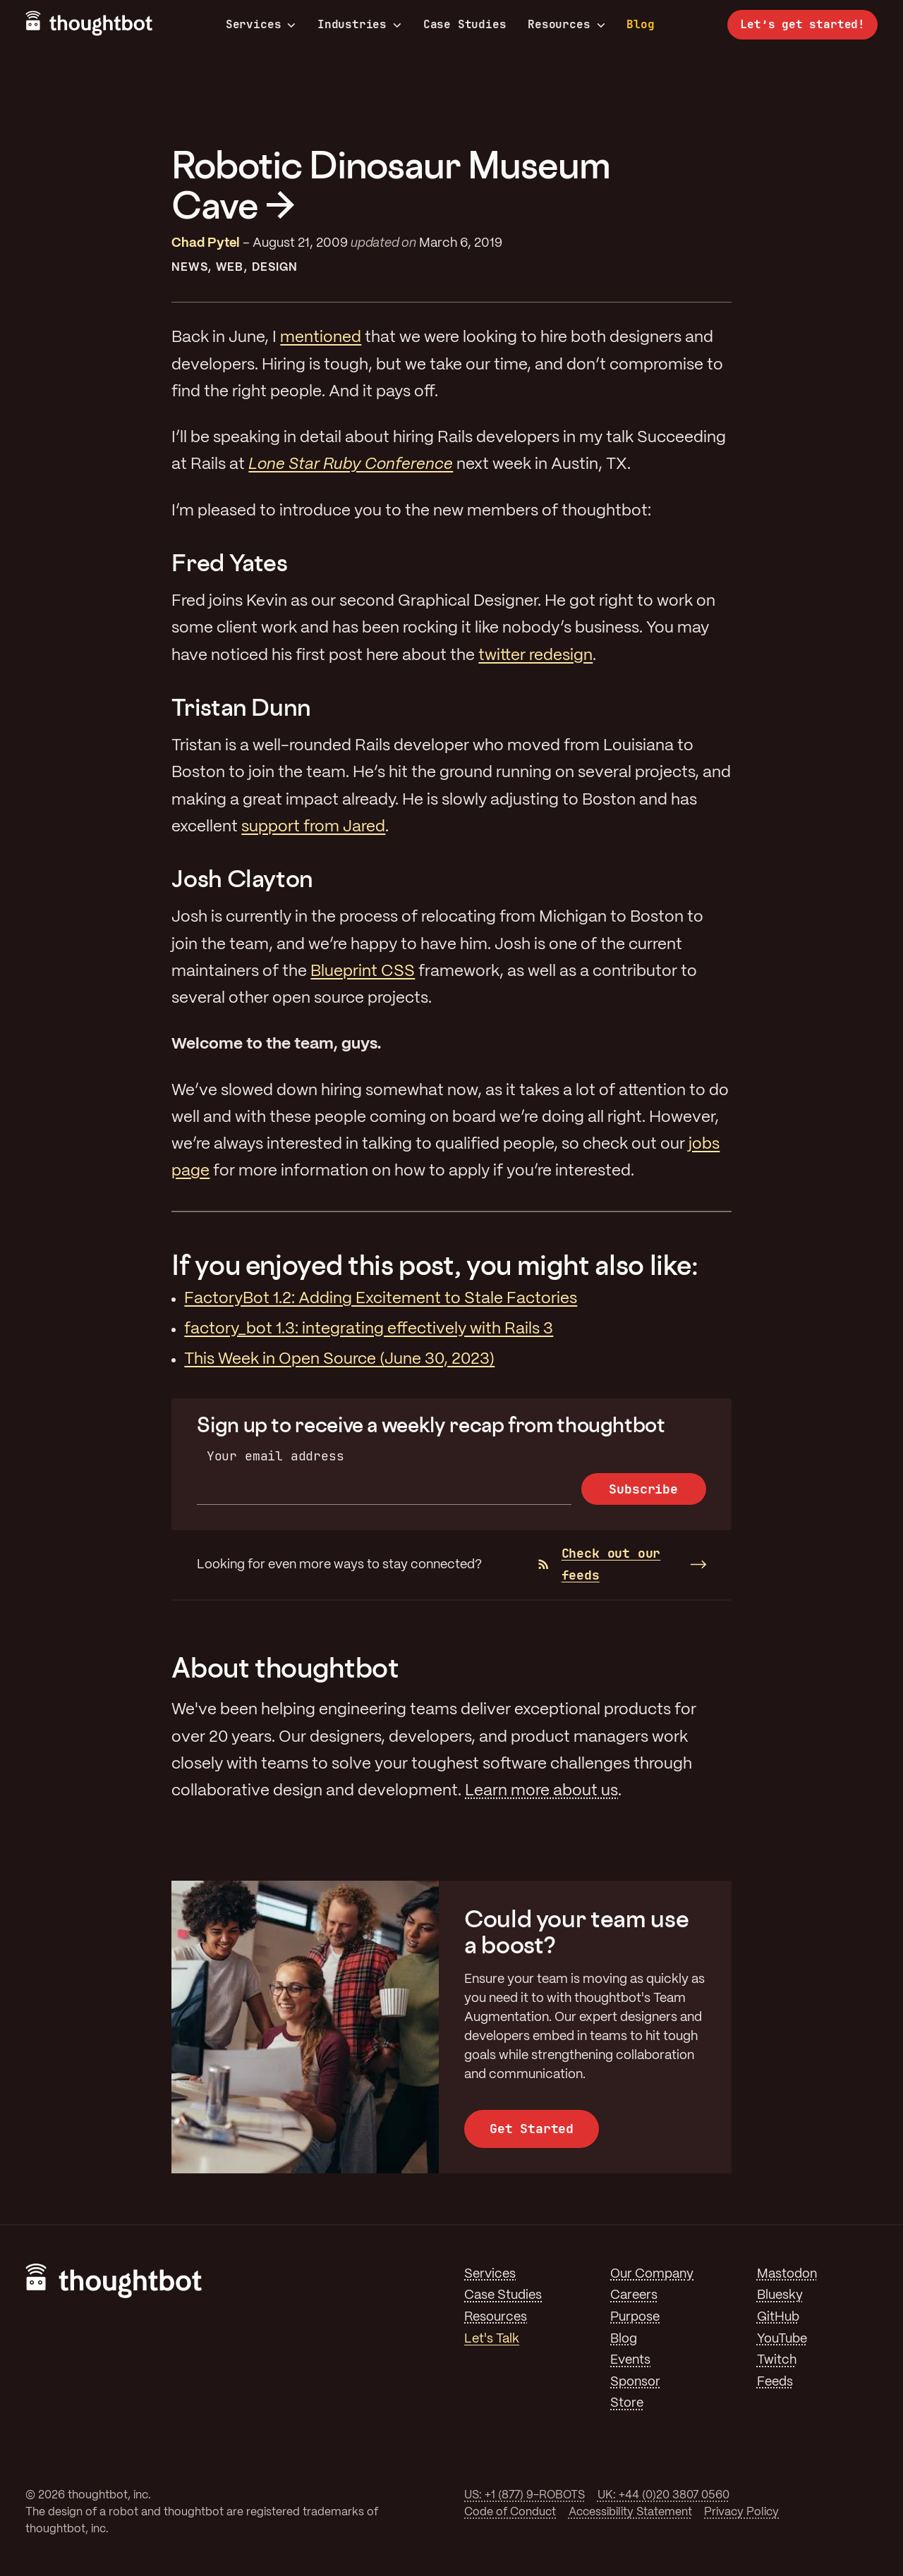 Image resolution: width=903 pixels, height=2576 pixels. Describe the element at coordinates (205, 243) in the screenshot. I see `Chad Pytel` at that location.